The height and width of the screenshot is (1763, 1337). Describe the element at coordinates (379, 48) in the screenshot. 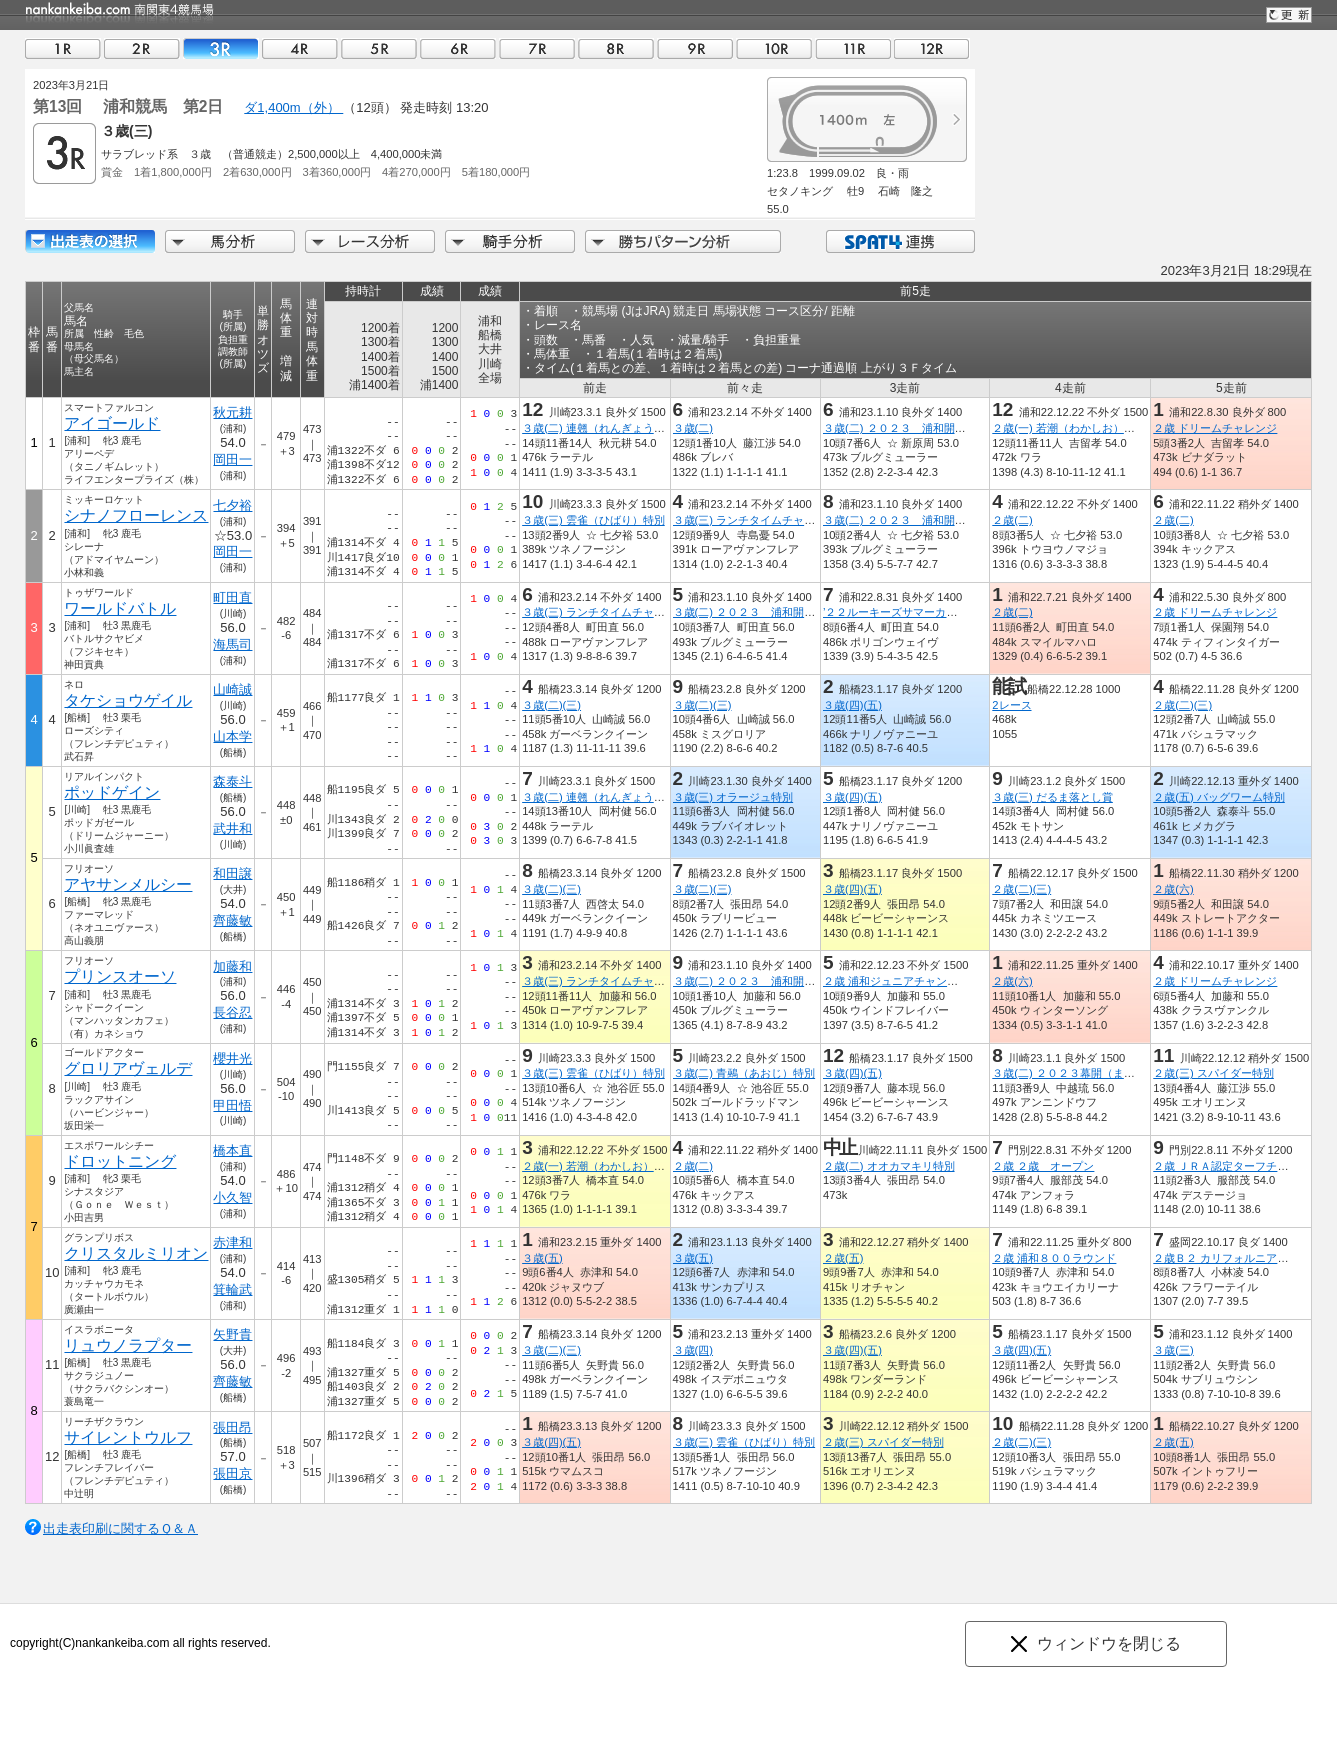

I see `05R` at that location.